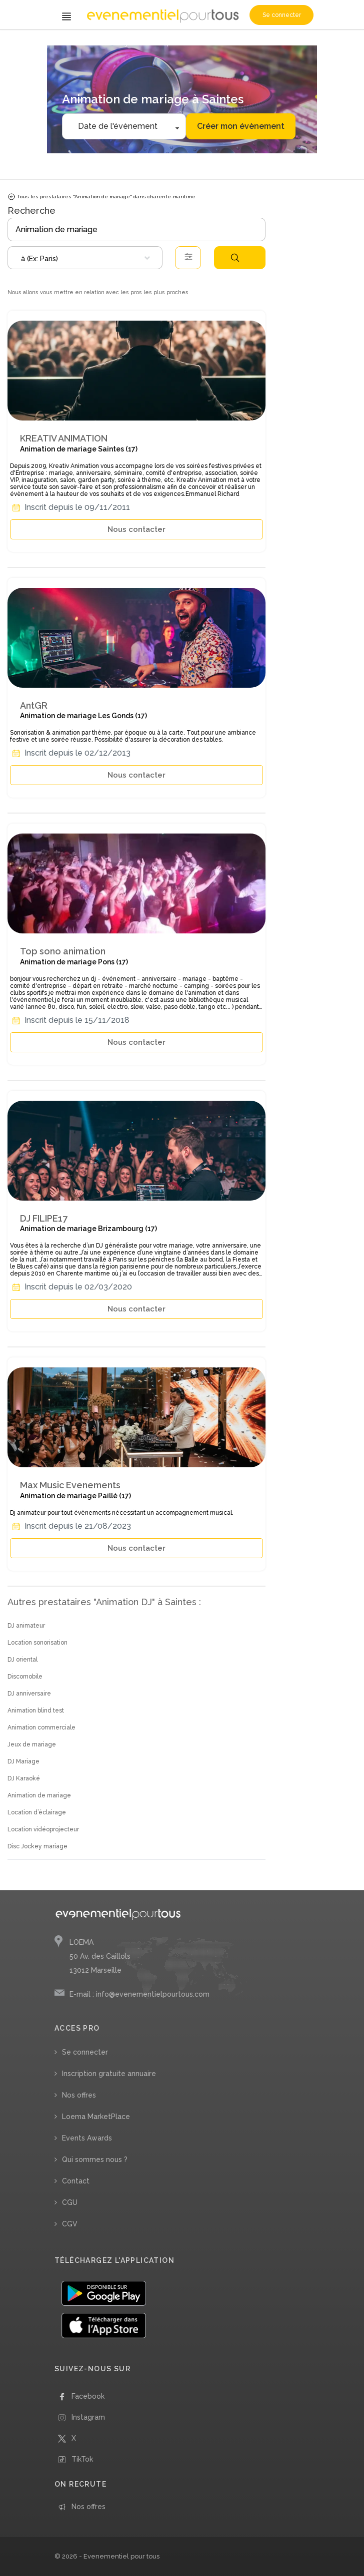 This screenshot has height=2576, width=364. What do you see at coordinates (140, 1994) in the screenshot?
I see `E-mail : info@evenementielpourtous.com` at bounding box center [140, 1994].